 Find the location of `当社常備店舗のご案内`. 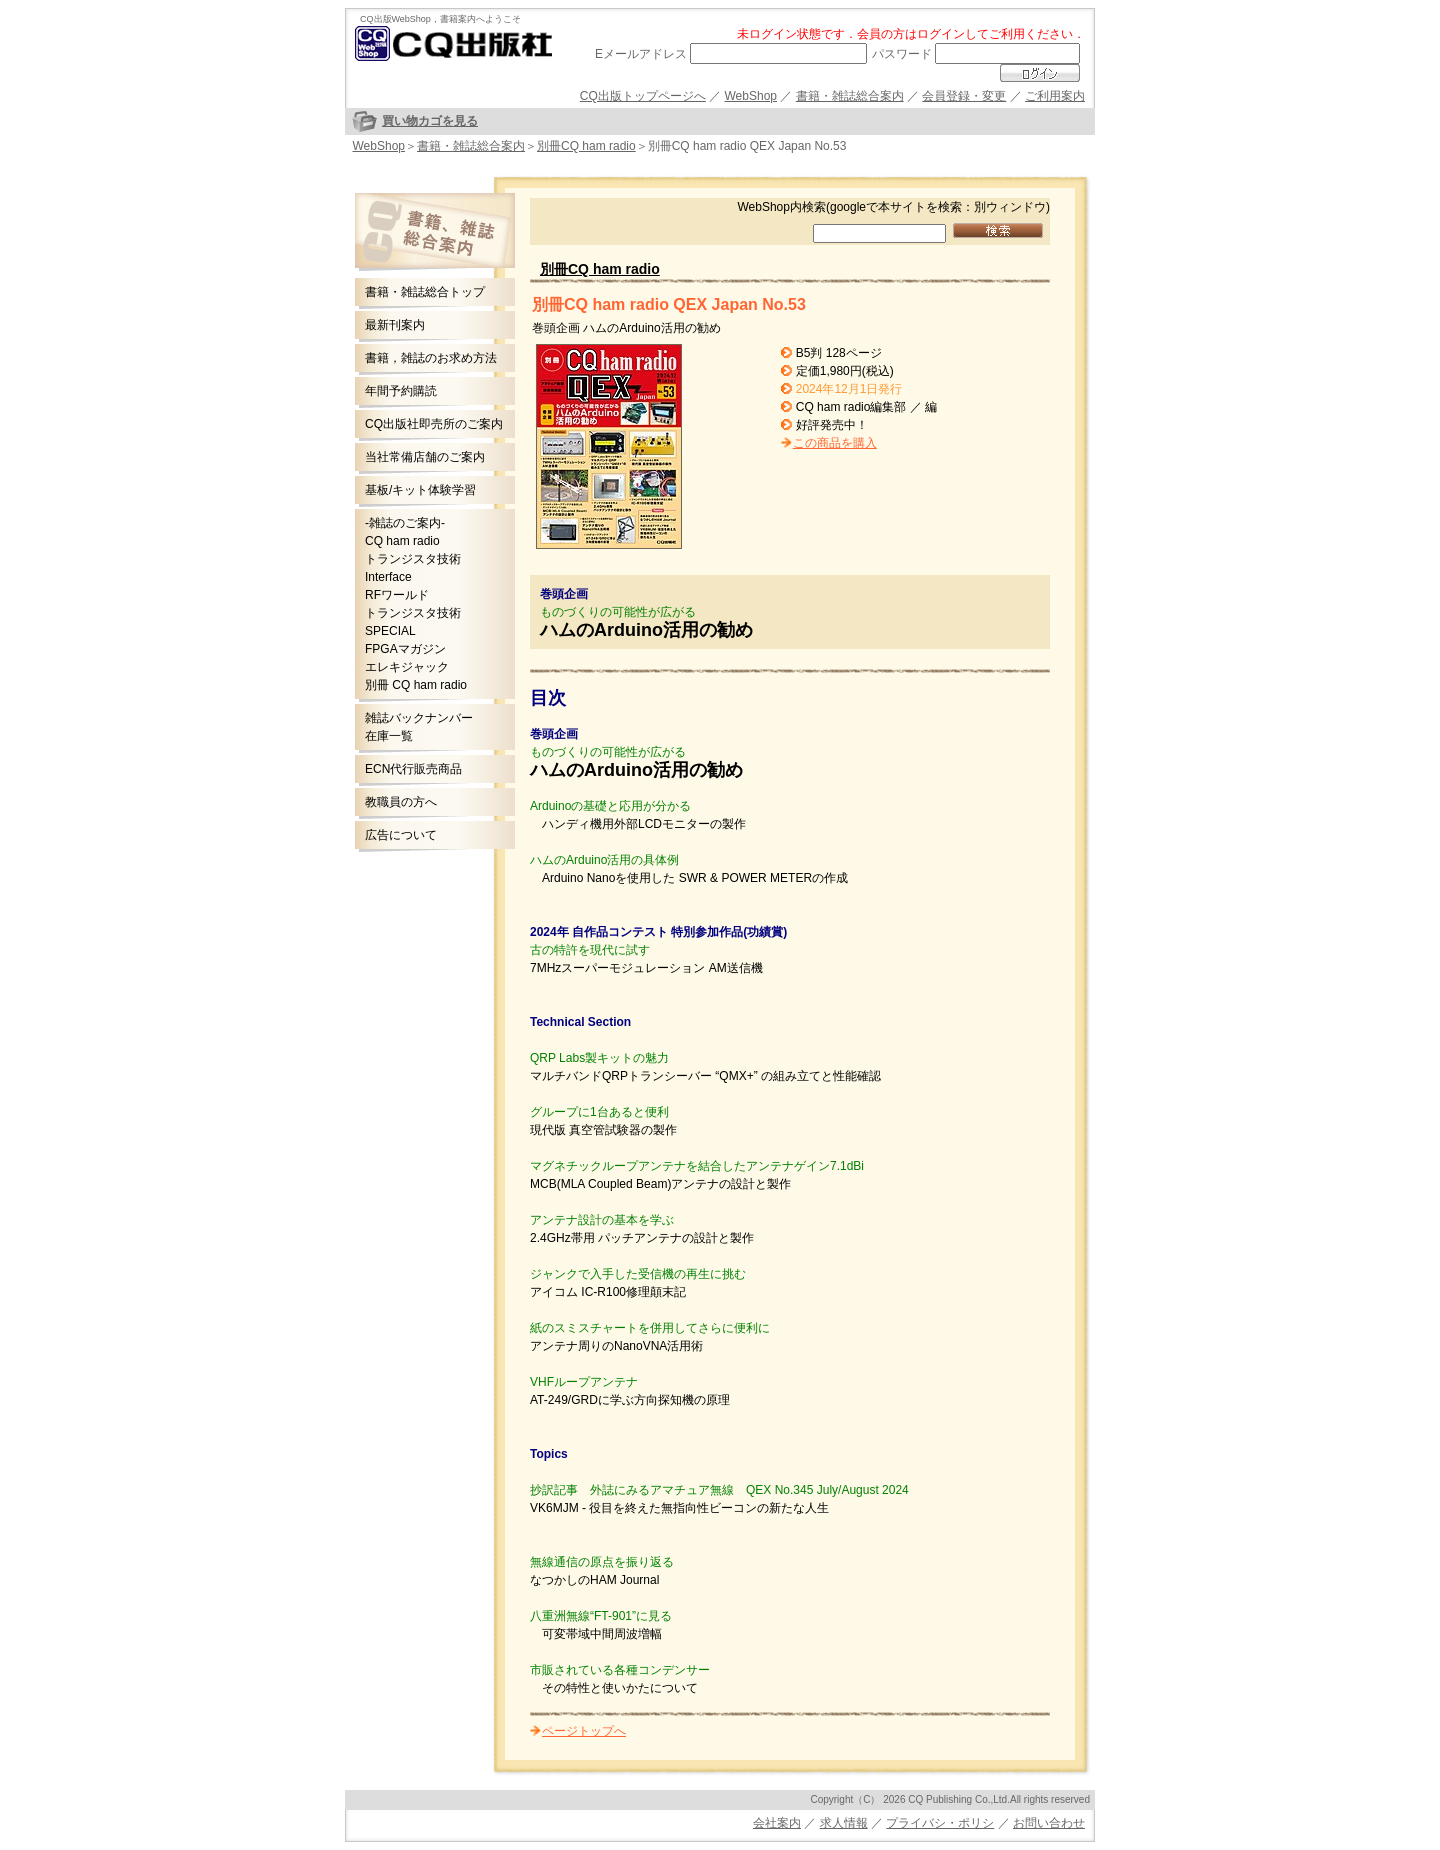

当社常備店舗のご案内 is located at coordinates (425, 457).